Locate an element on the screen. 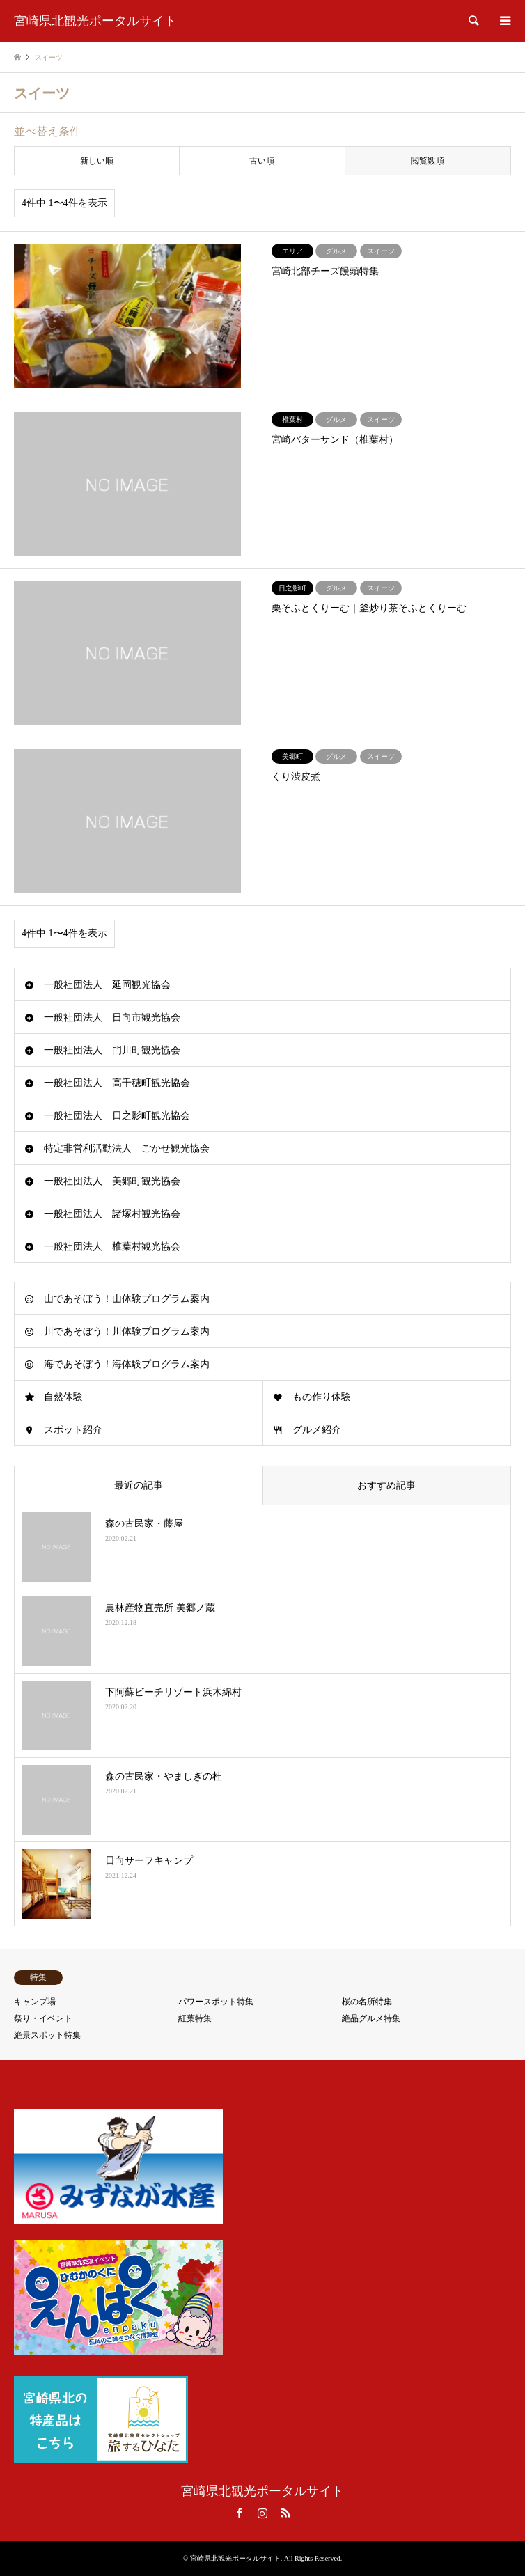 The height and width of the screenshot is (2576, 525). 一般社団法人 美郷町観光協会 is located at coordinates (112, 1181).